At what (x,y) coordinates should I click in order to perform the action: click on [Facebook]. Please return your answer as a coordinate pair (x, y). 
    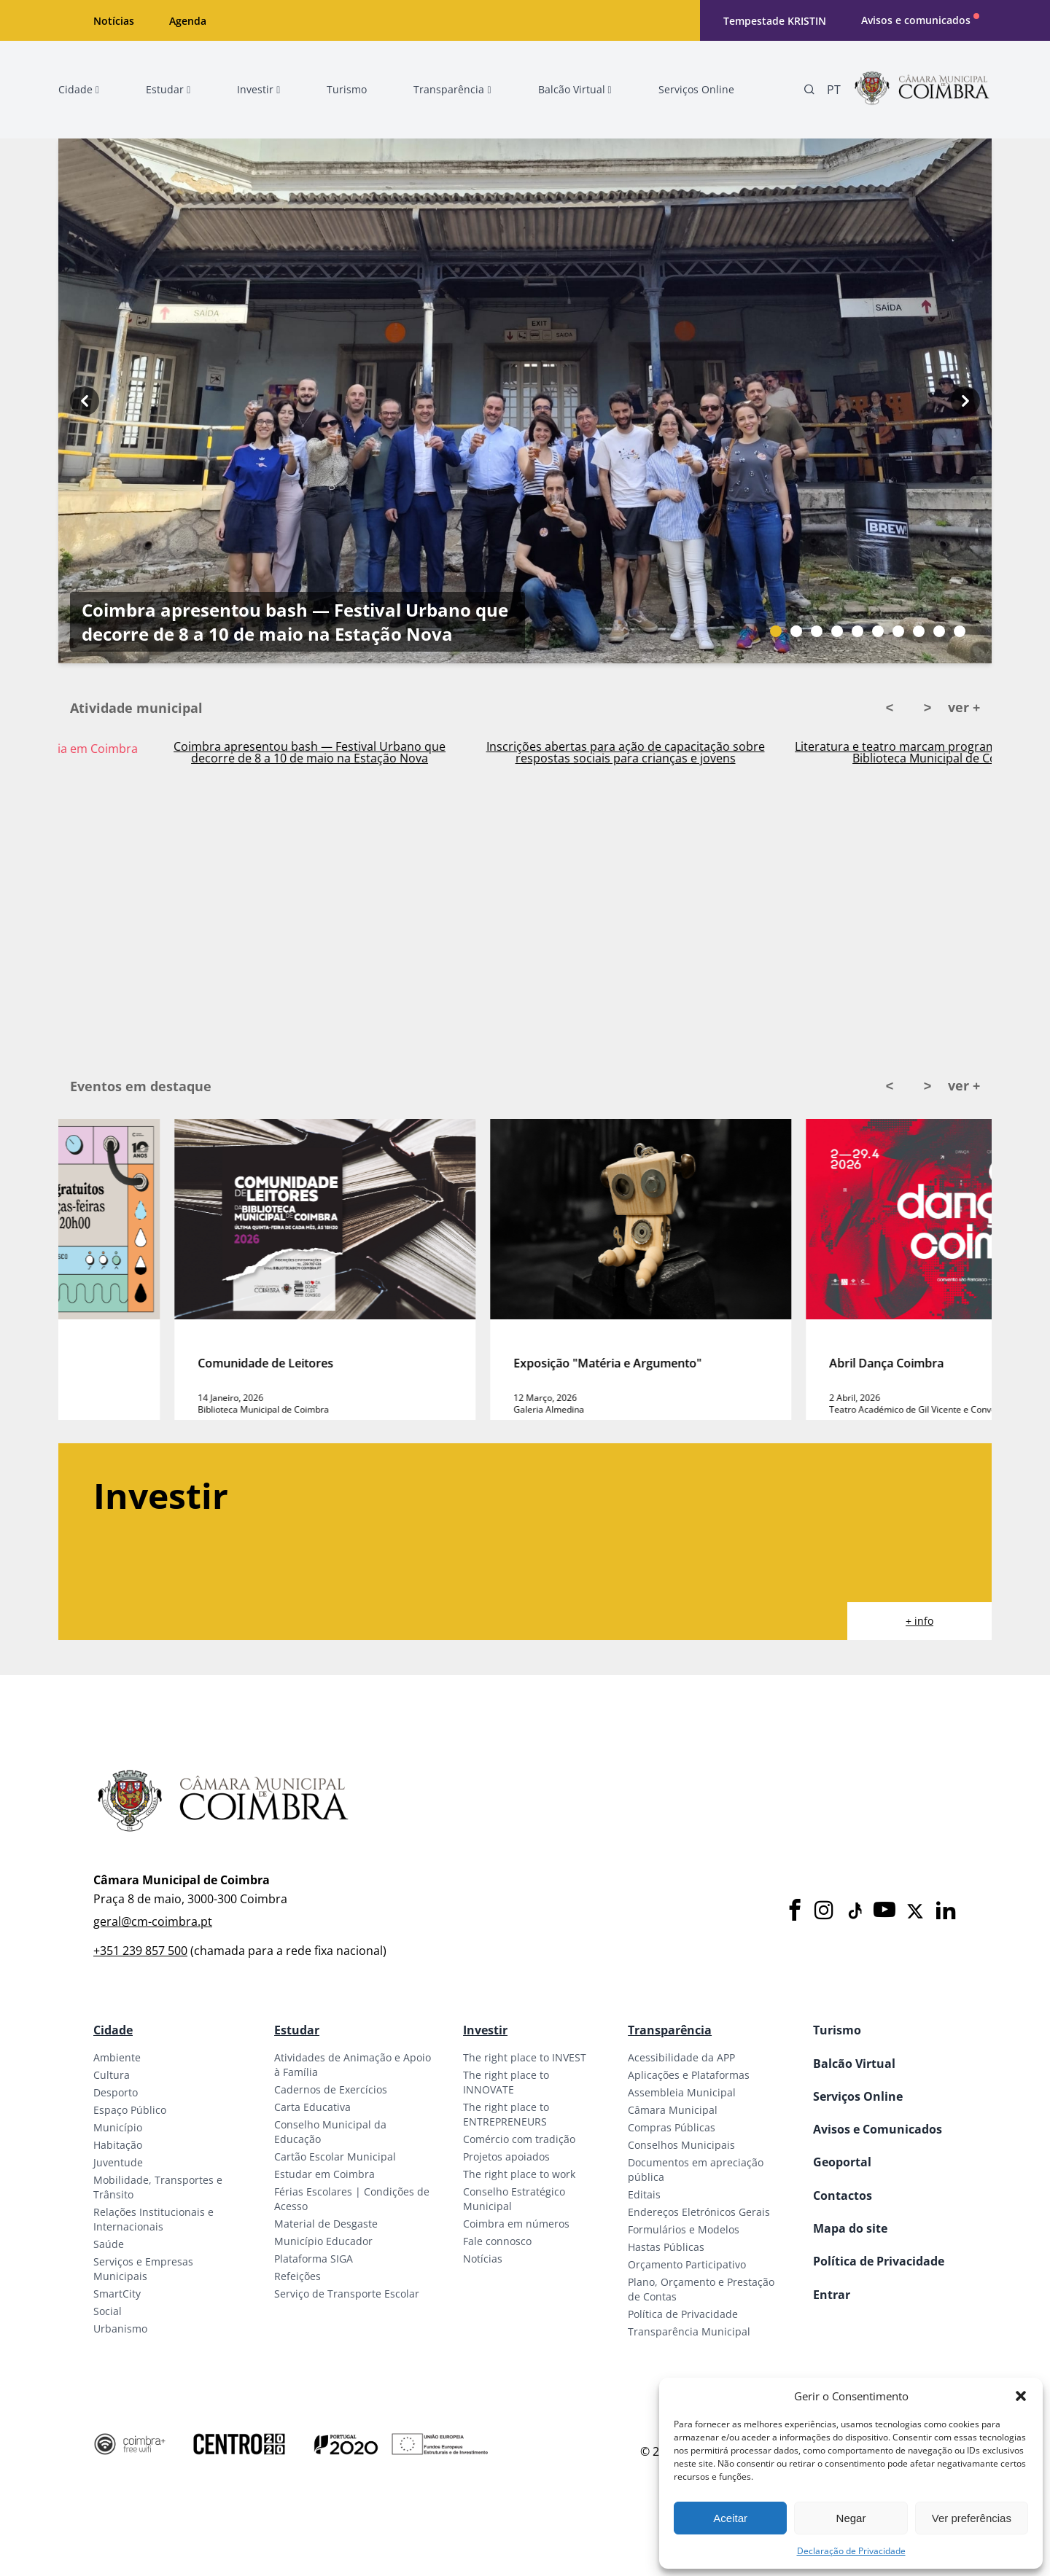
    Looking at the image, I should click on (795, 1911).